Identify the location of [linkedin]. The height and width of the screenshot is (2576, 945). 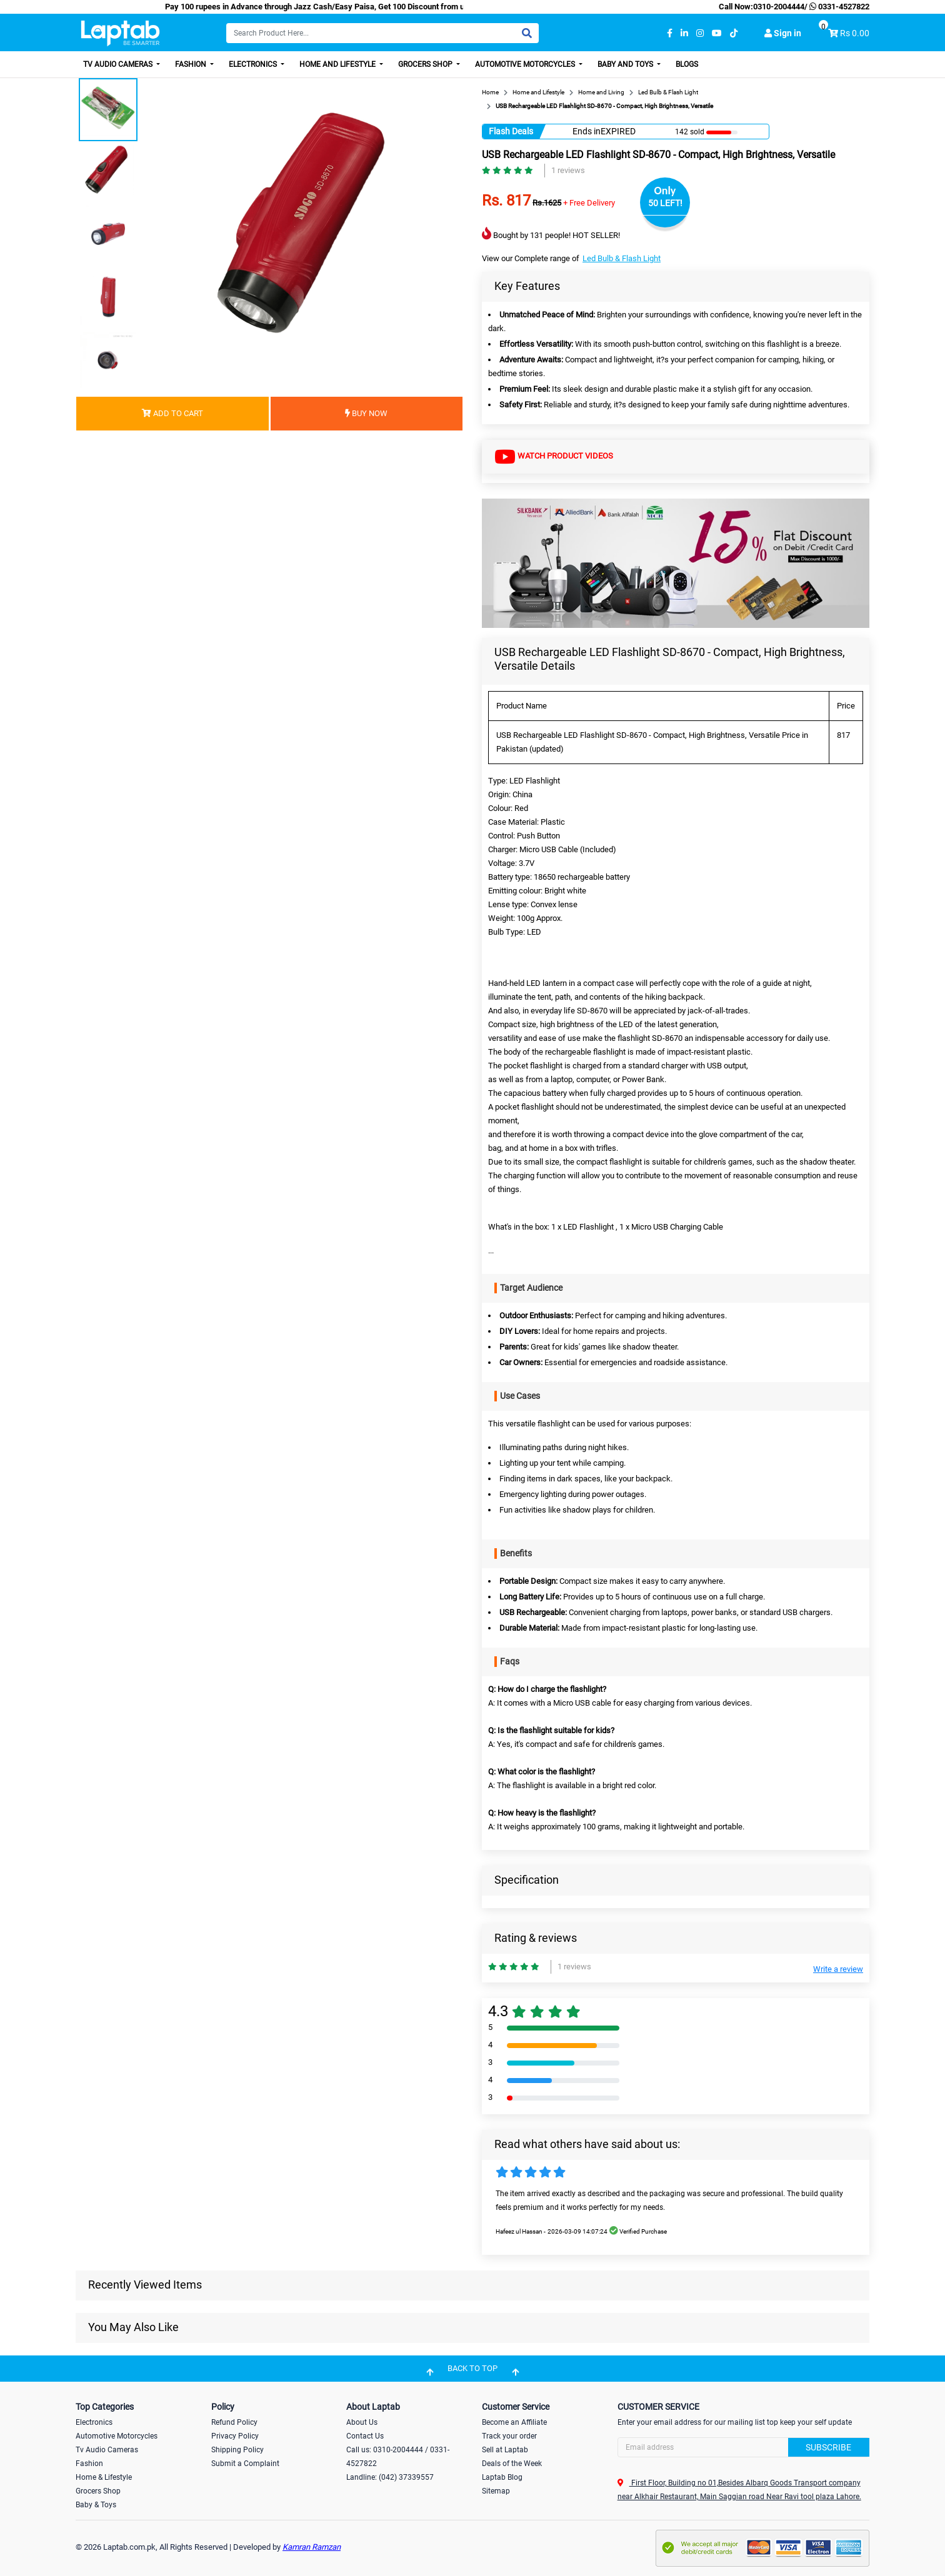
(684, 33).